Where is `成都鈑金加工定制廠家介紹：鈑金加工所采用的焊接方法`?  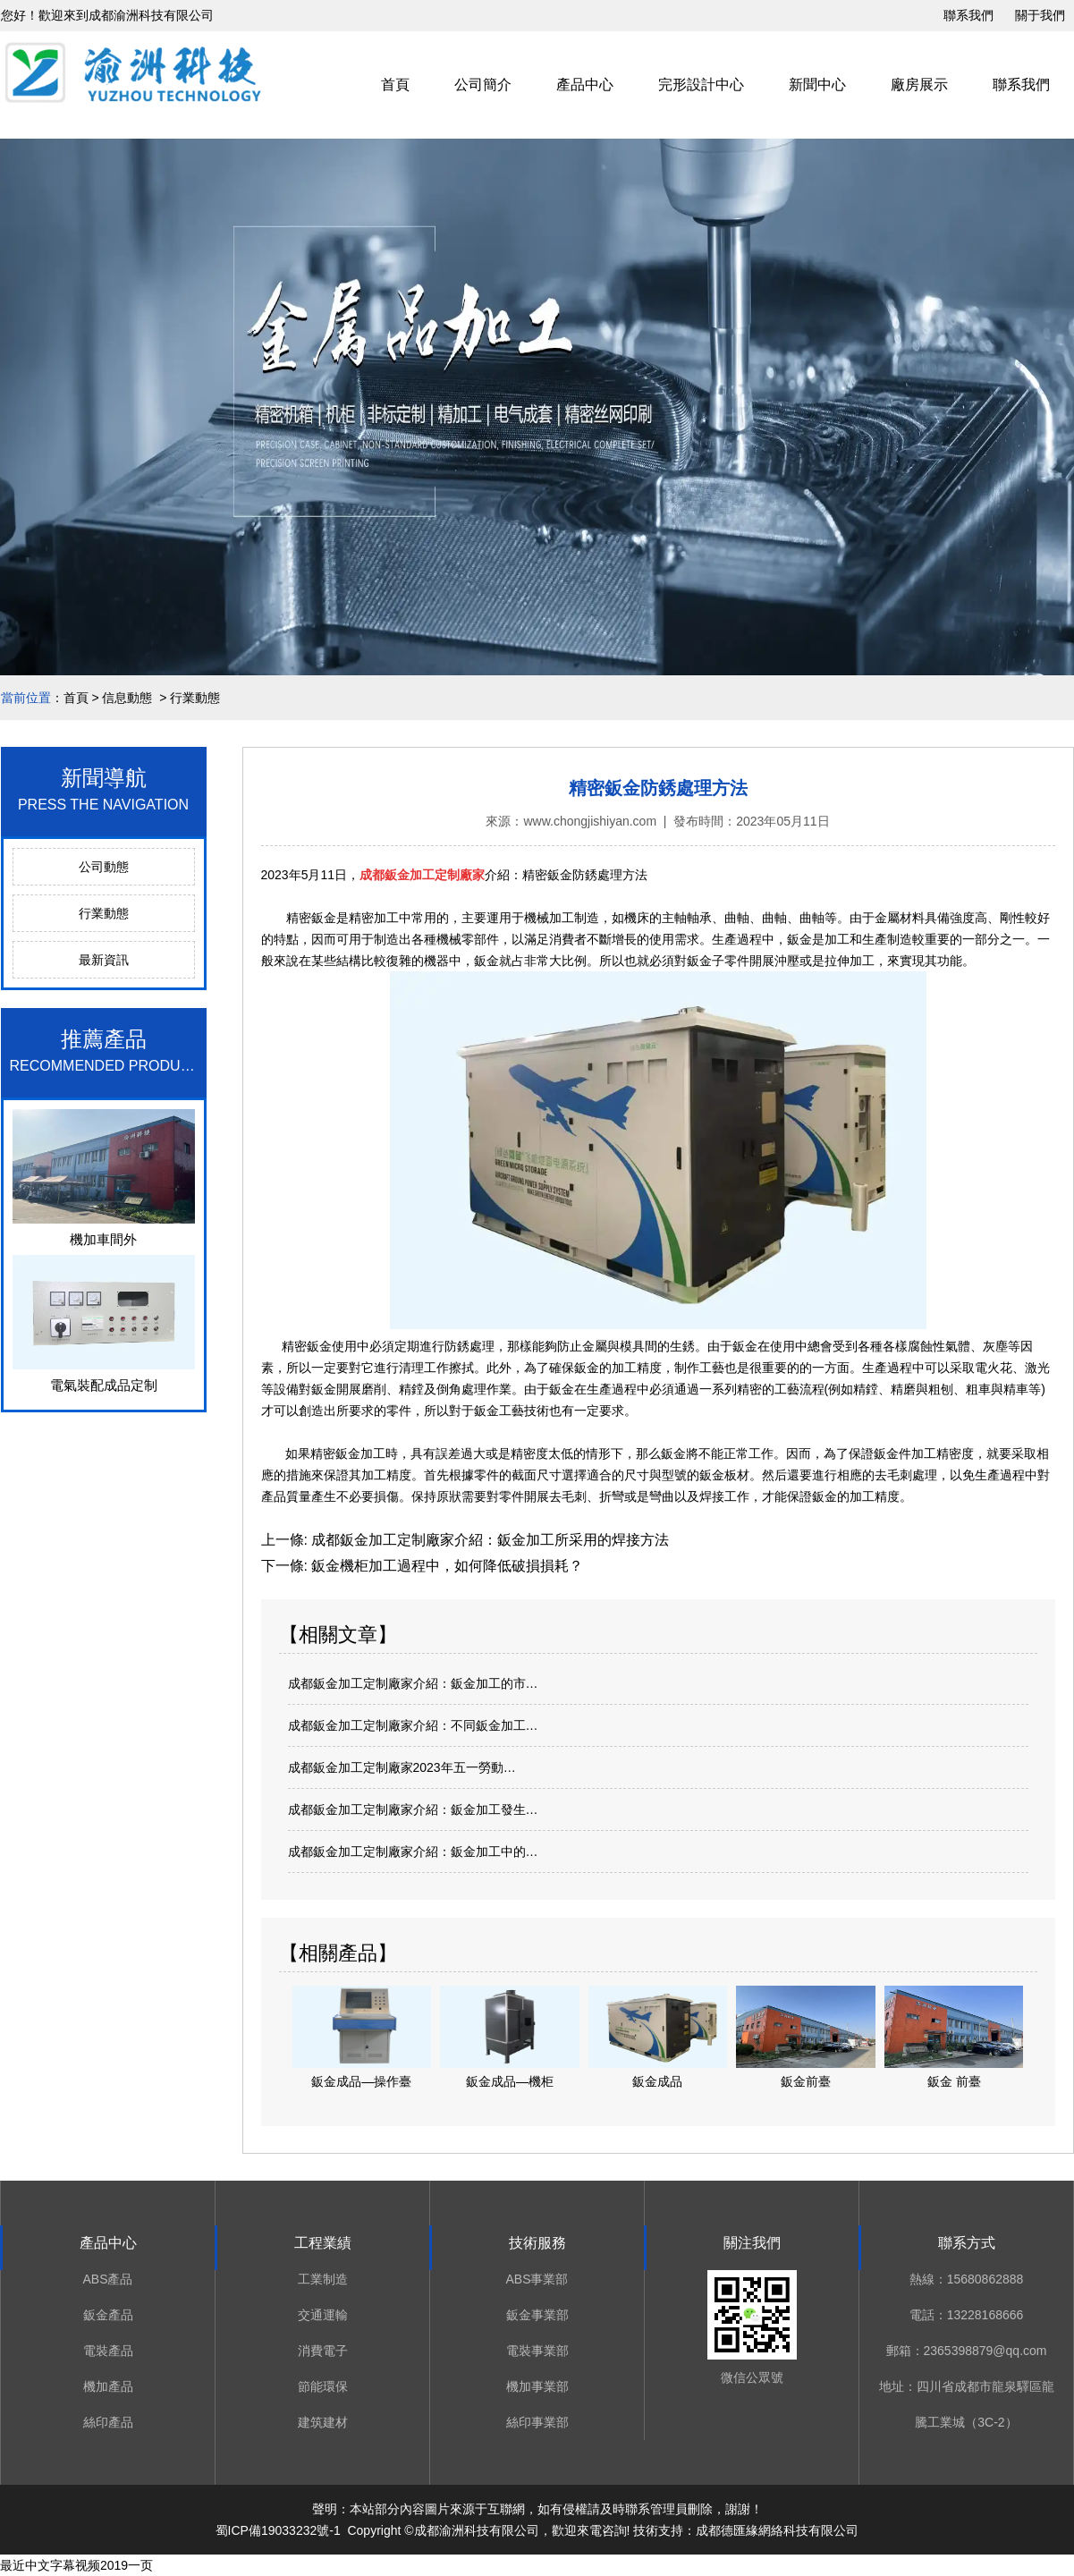
成都鈑金加工定制廠家介紹：鈑金加工所采用的焊接方法 is located at coordinates (488, 1539).